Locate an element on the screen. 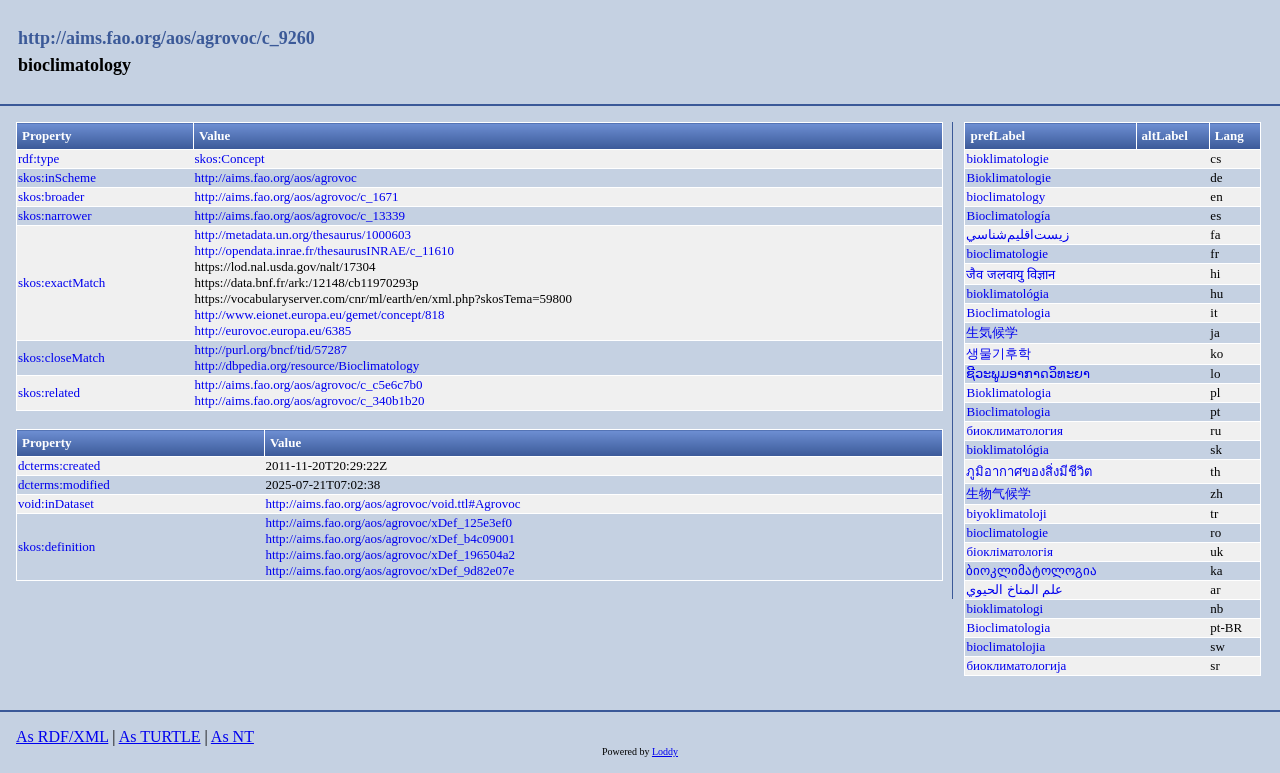 The height and width of the screenshot is (773, 1280). skos:inScheme is located at coordinates (57, 177).